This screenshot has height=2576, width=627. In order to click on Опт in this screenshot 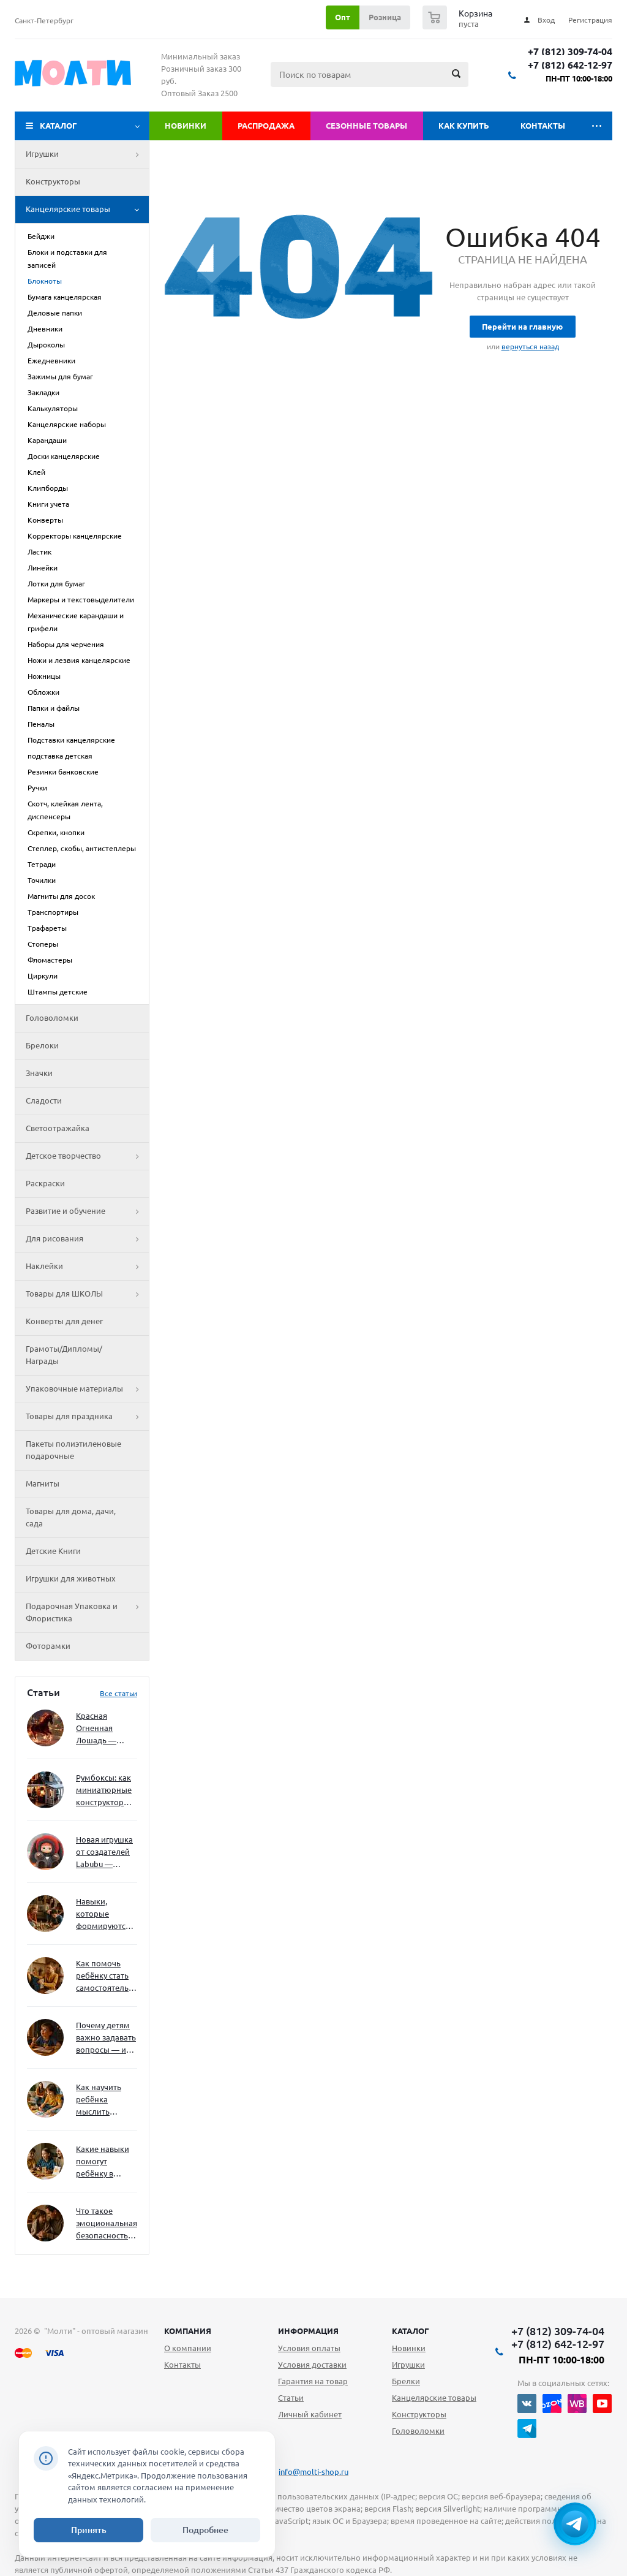, I will do `click(342, 17)`.